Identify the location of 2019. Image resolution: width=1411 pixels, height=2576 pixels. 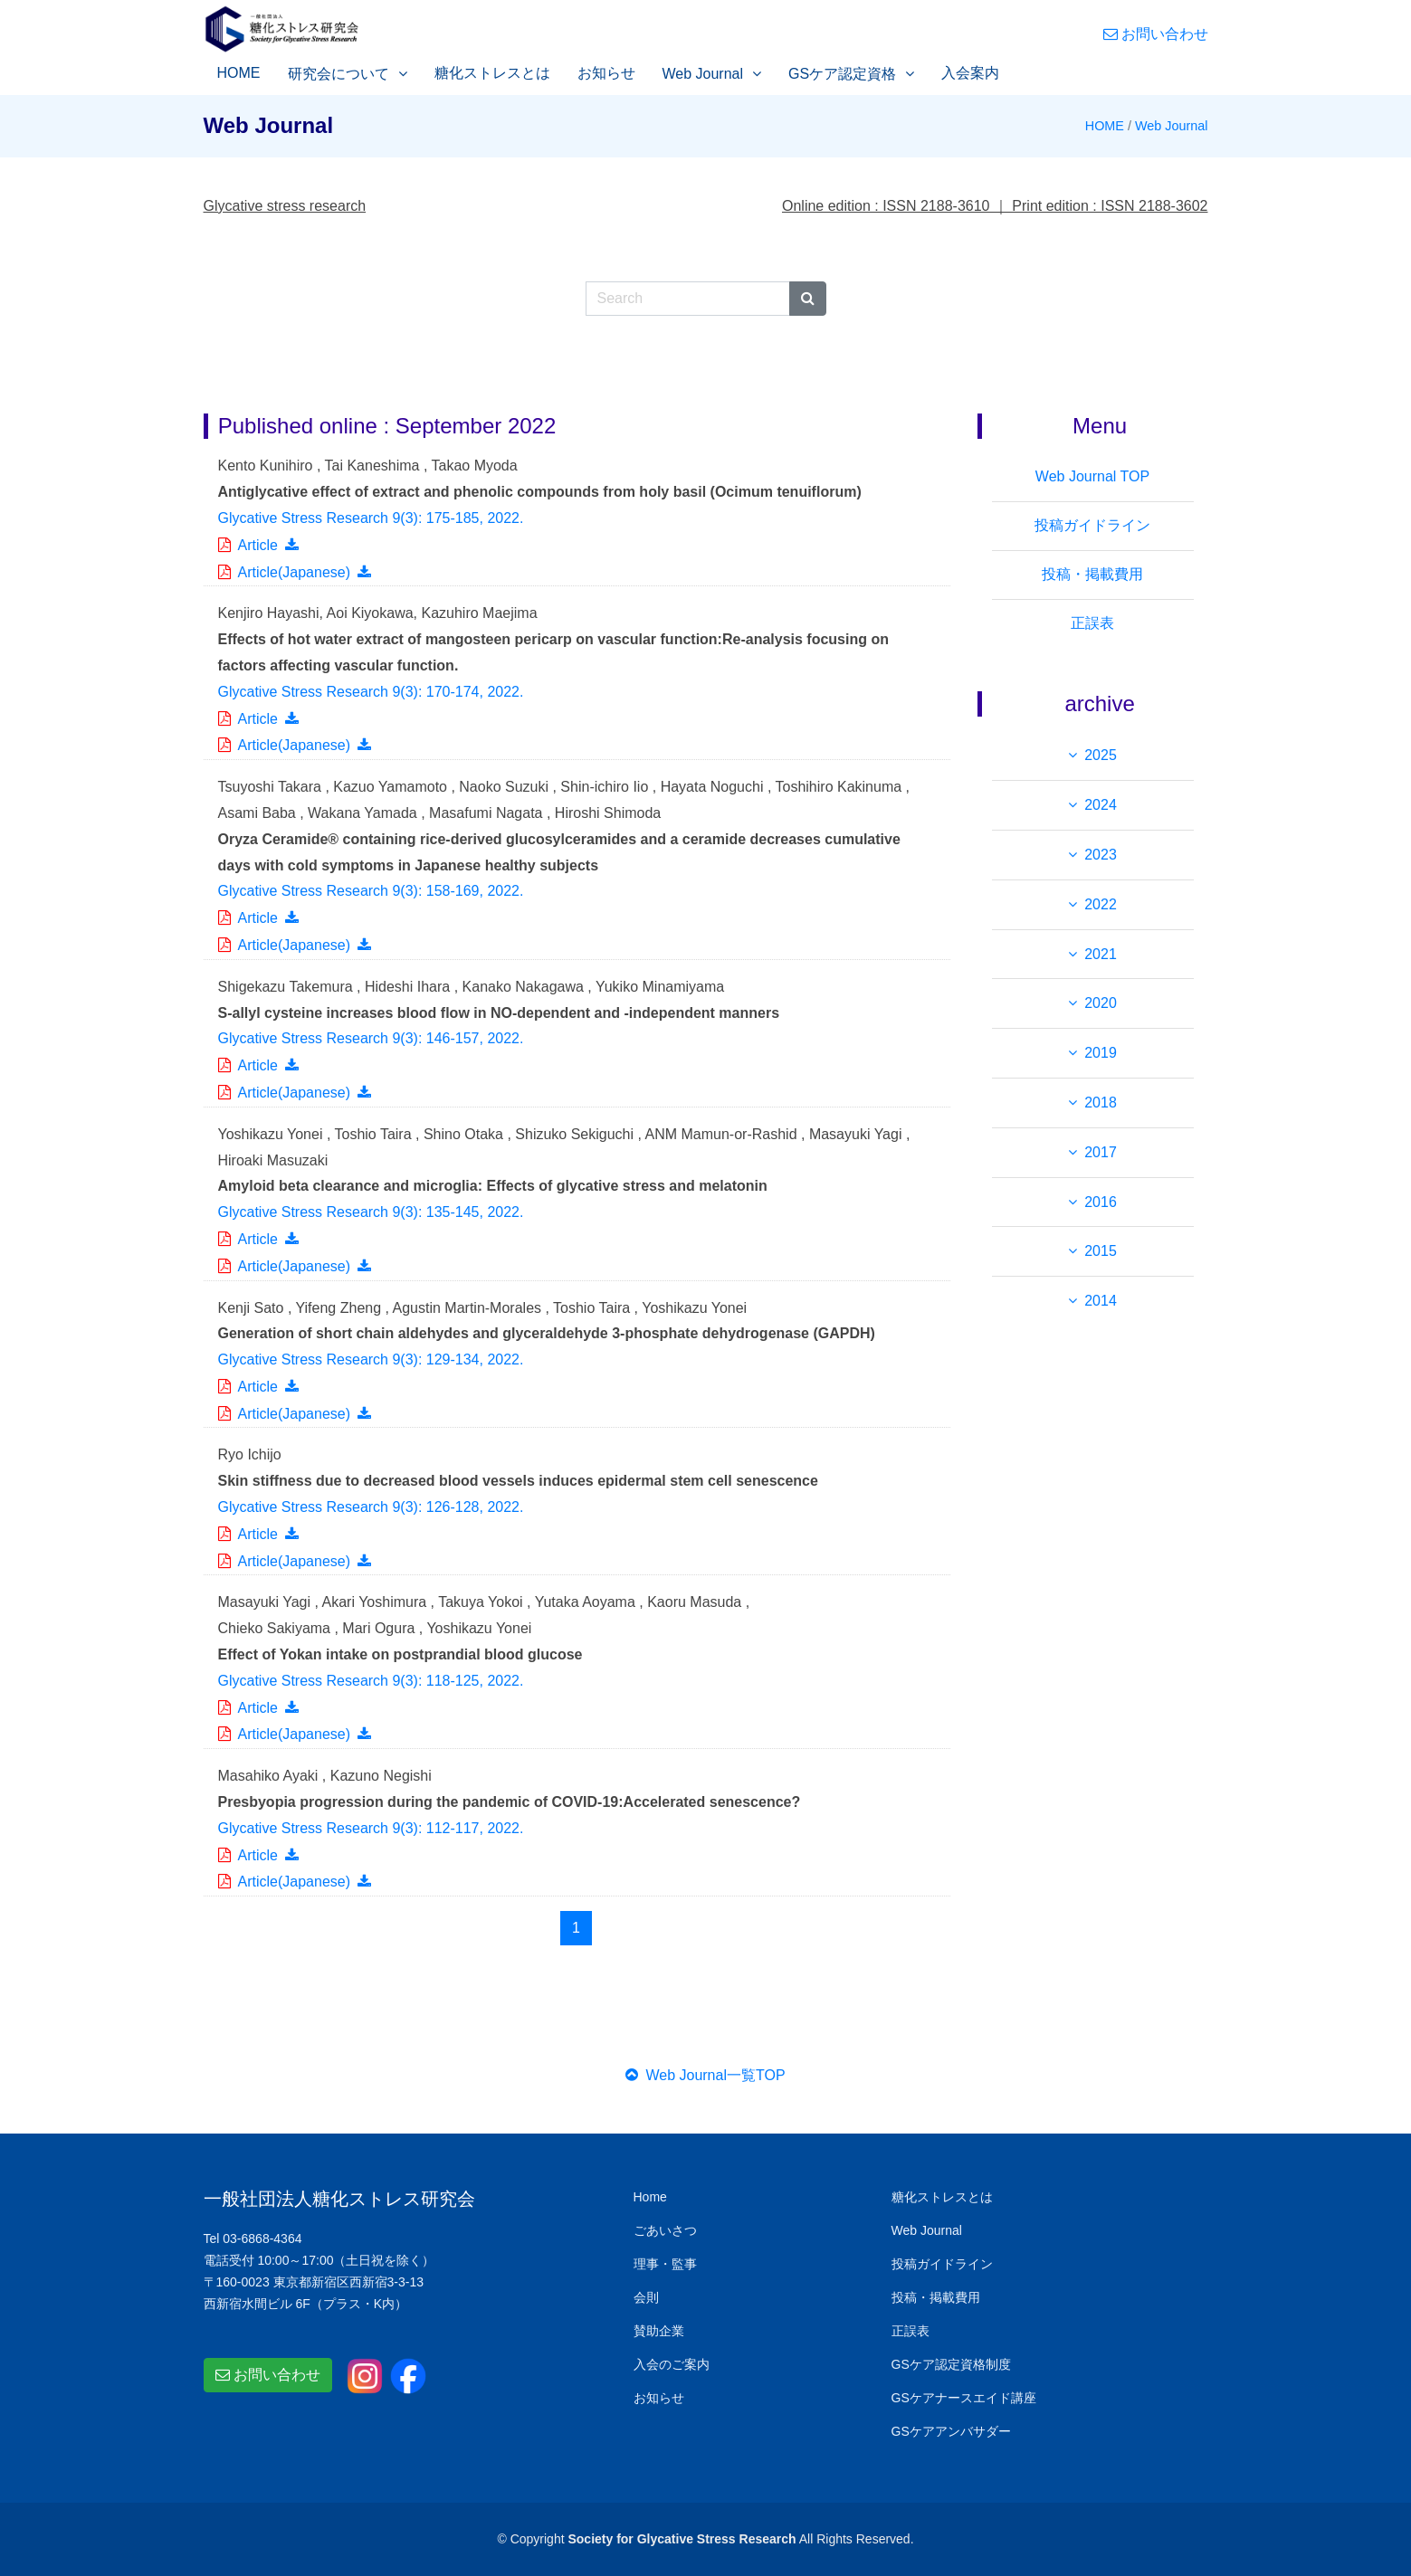
(1100, 1052).